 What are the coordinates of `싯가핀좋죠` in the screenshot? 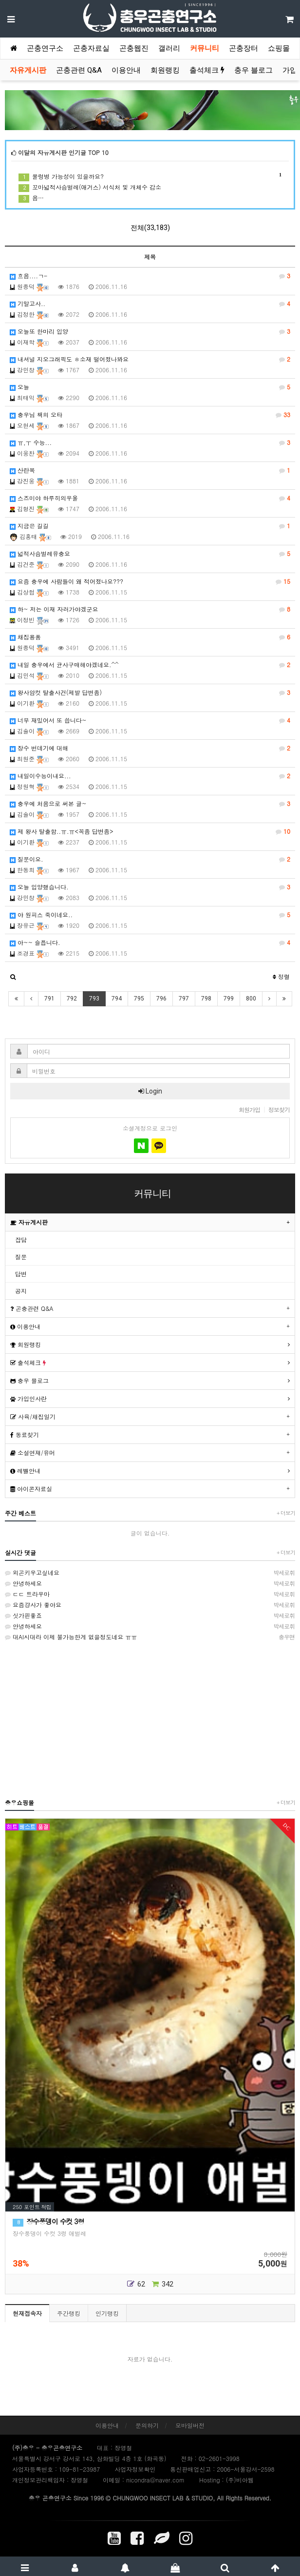 It's located at (150, 1615).